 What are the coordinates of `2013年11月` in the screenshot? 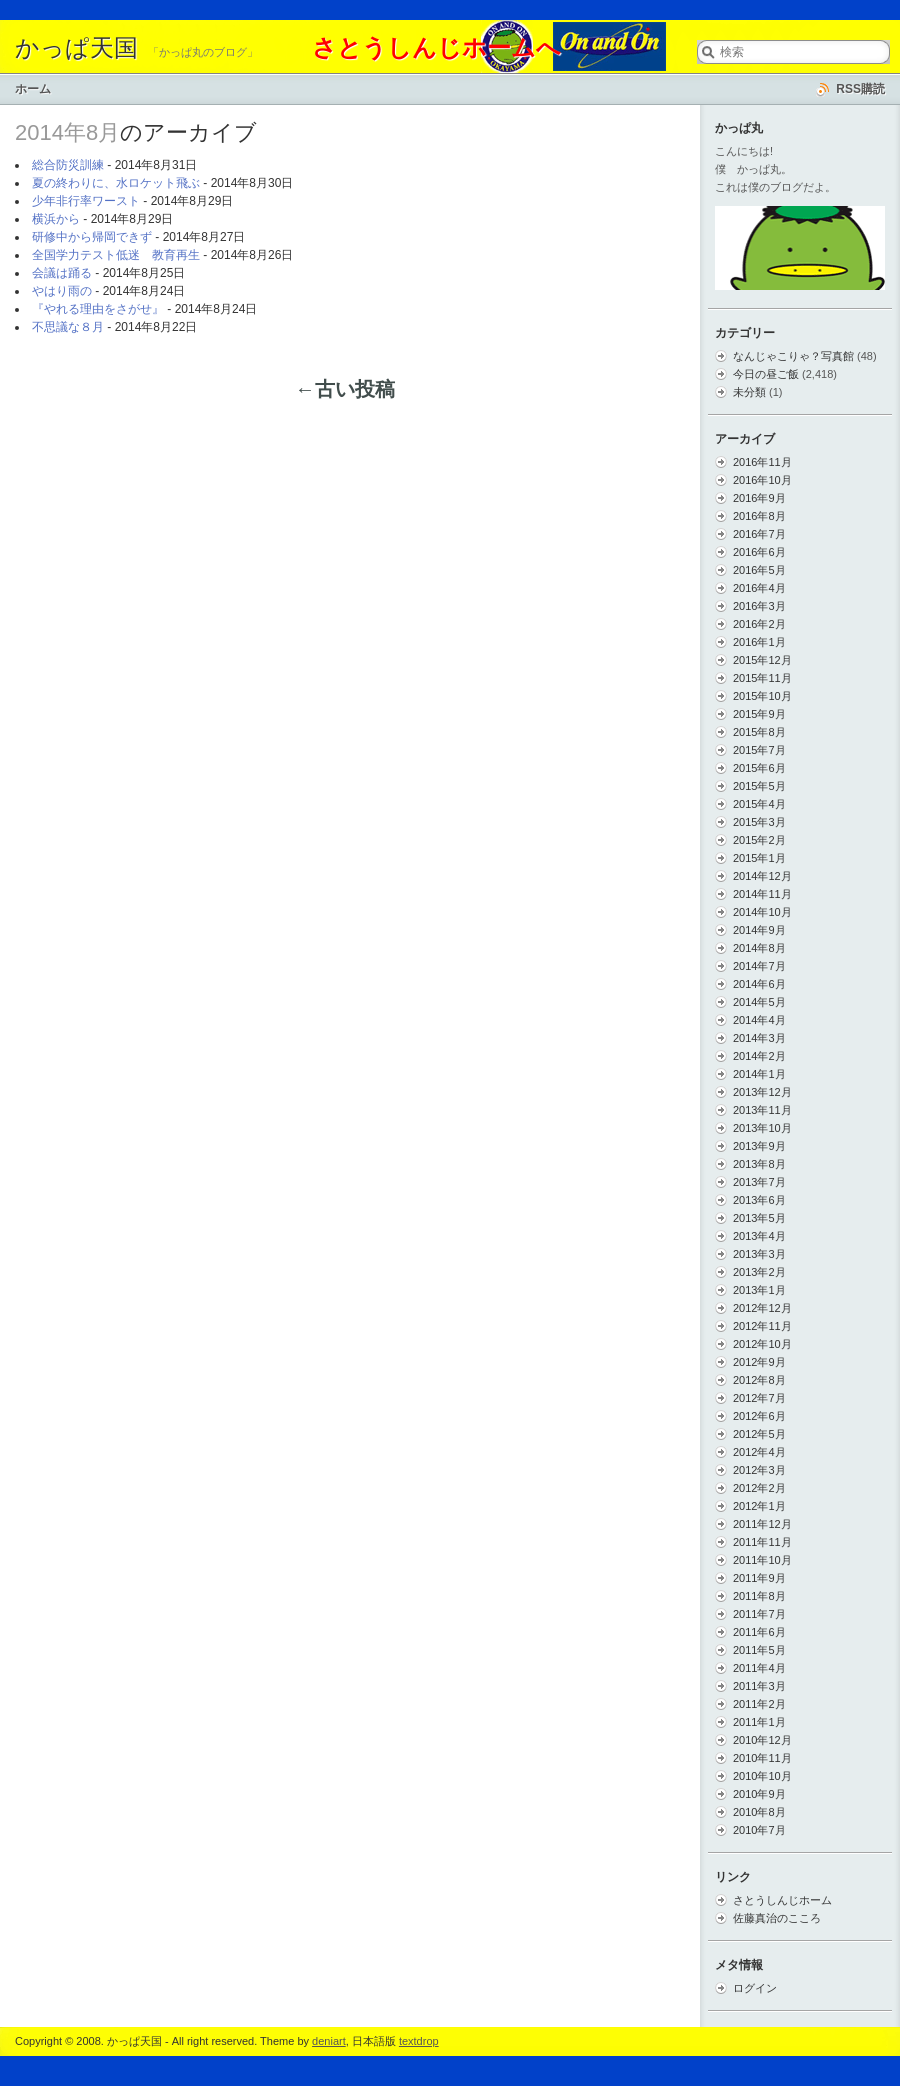 It's located at (762, 1110).